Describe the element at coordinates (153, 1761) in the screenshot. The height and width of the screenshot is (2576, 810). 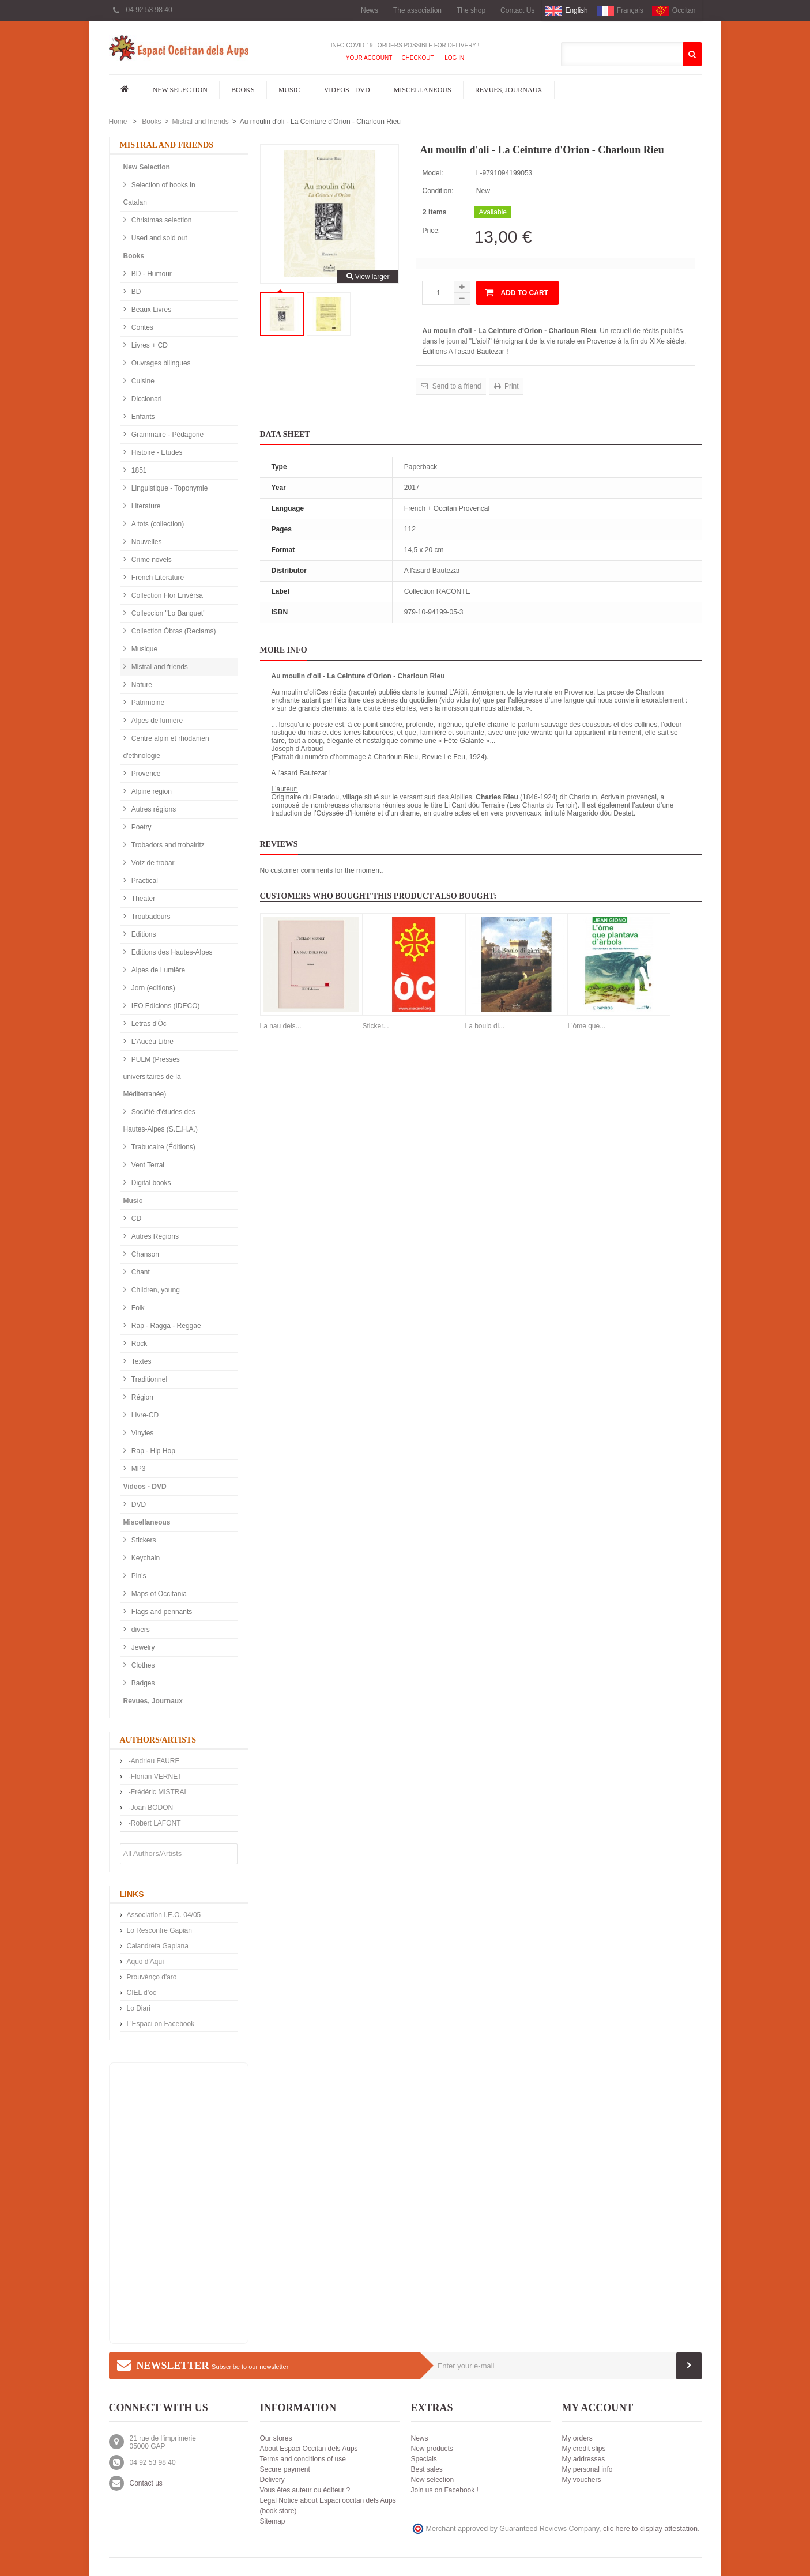
I see `-Andrieu FAURE` at that location.